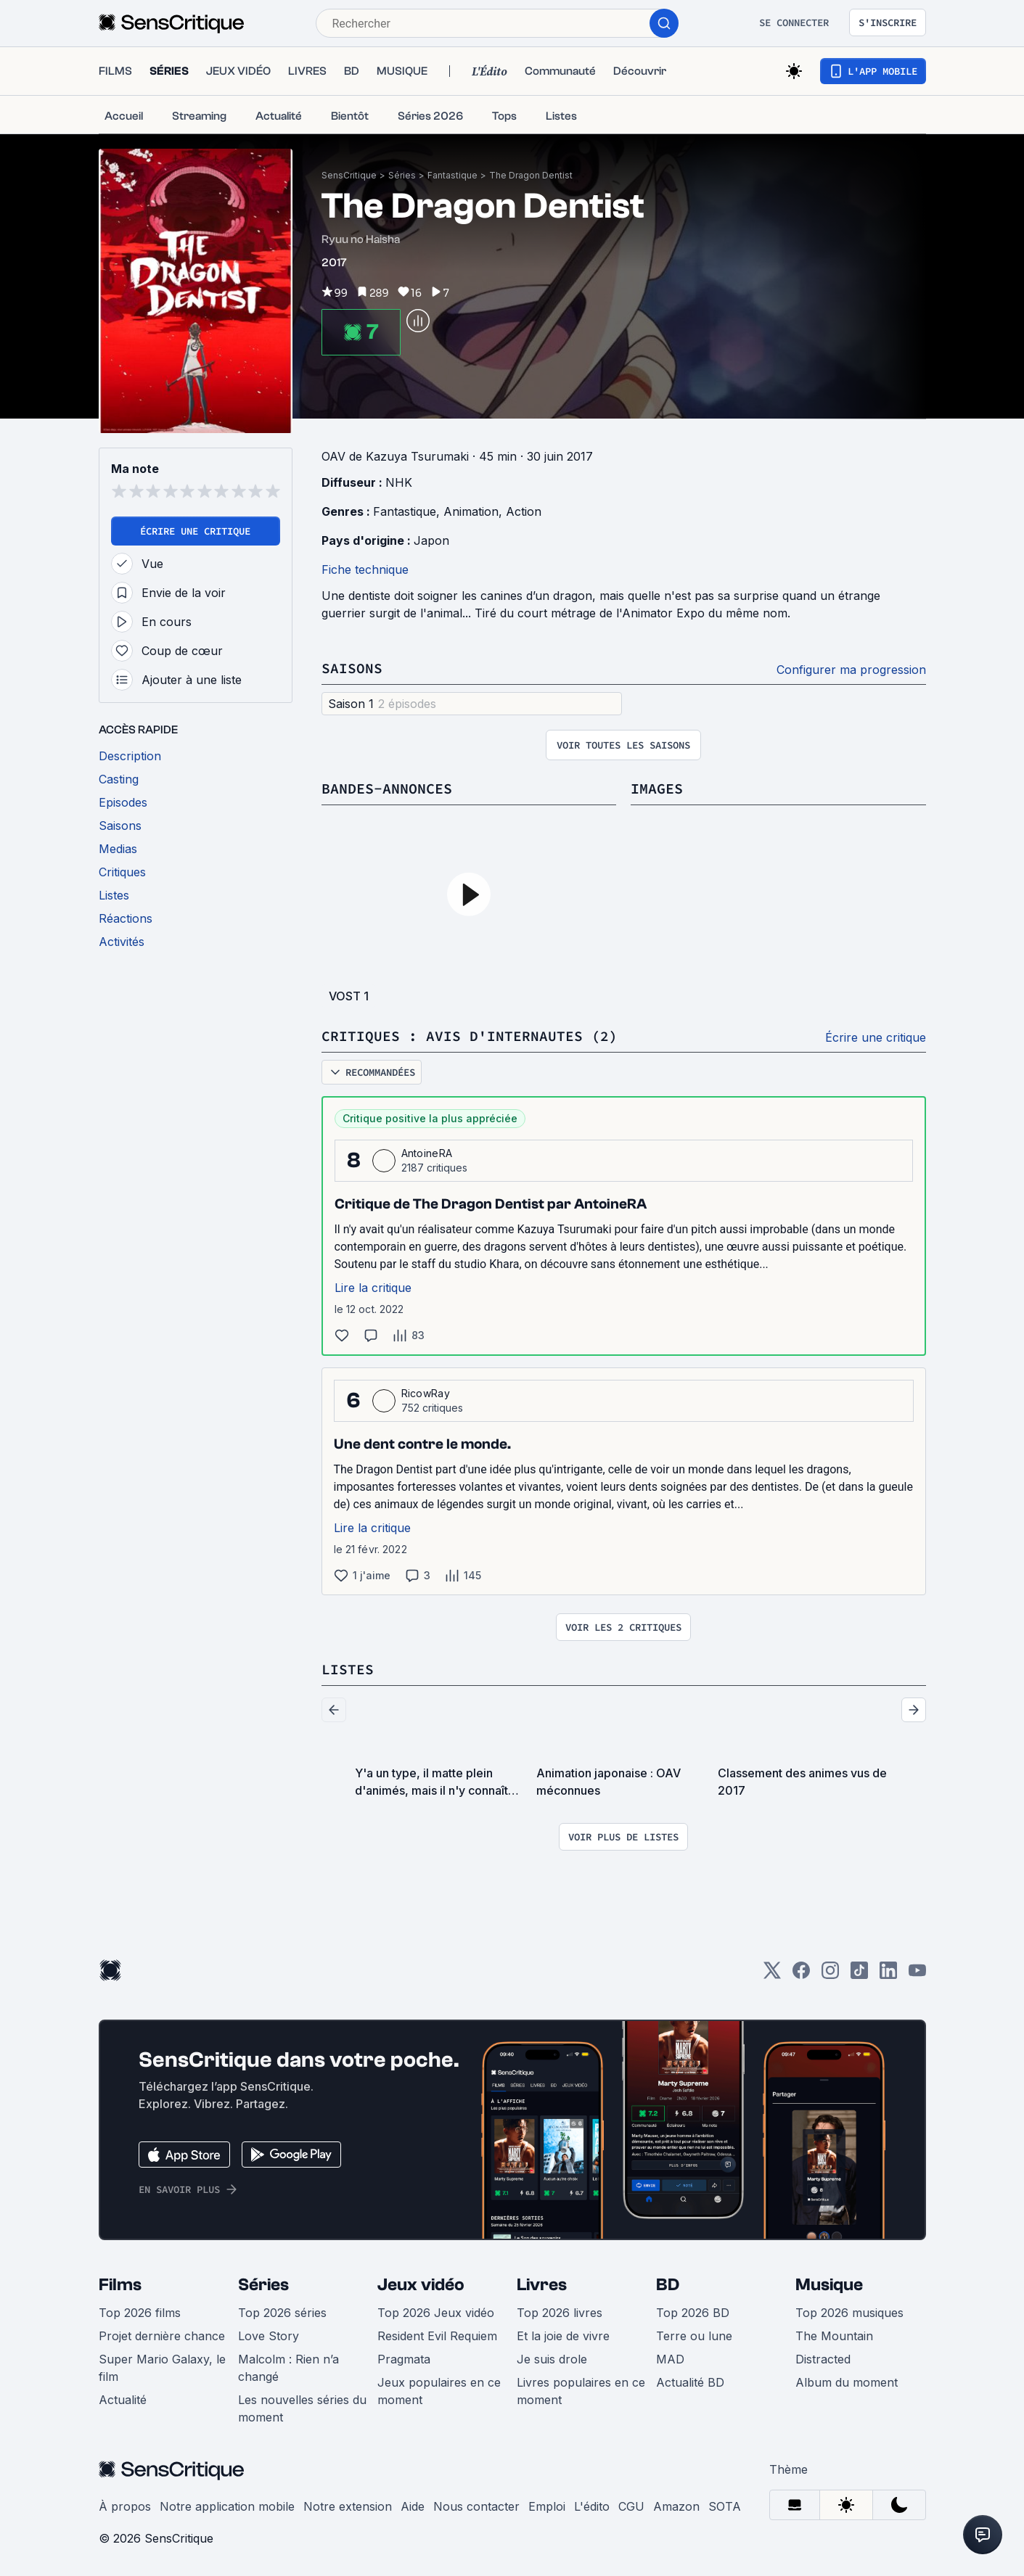 The width and height of the screenshot is (1024, 2576). I want to click on Top 2026 films, so click(140, 2312).